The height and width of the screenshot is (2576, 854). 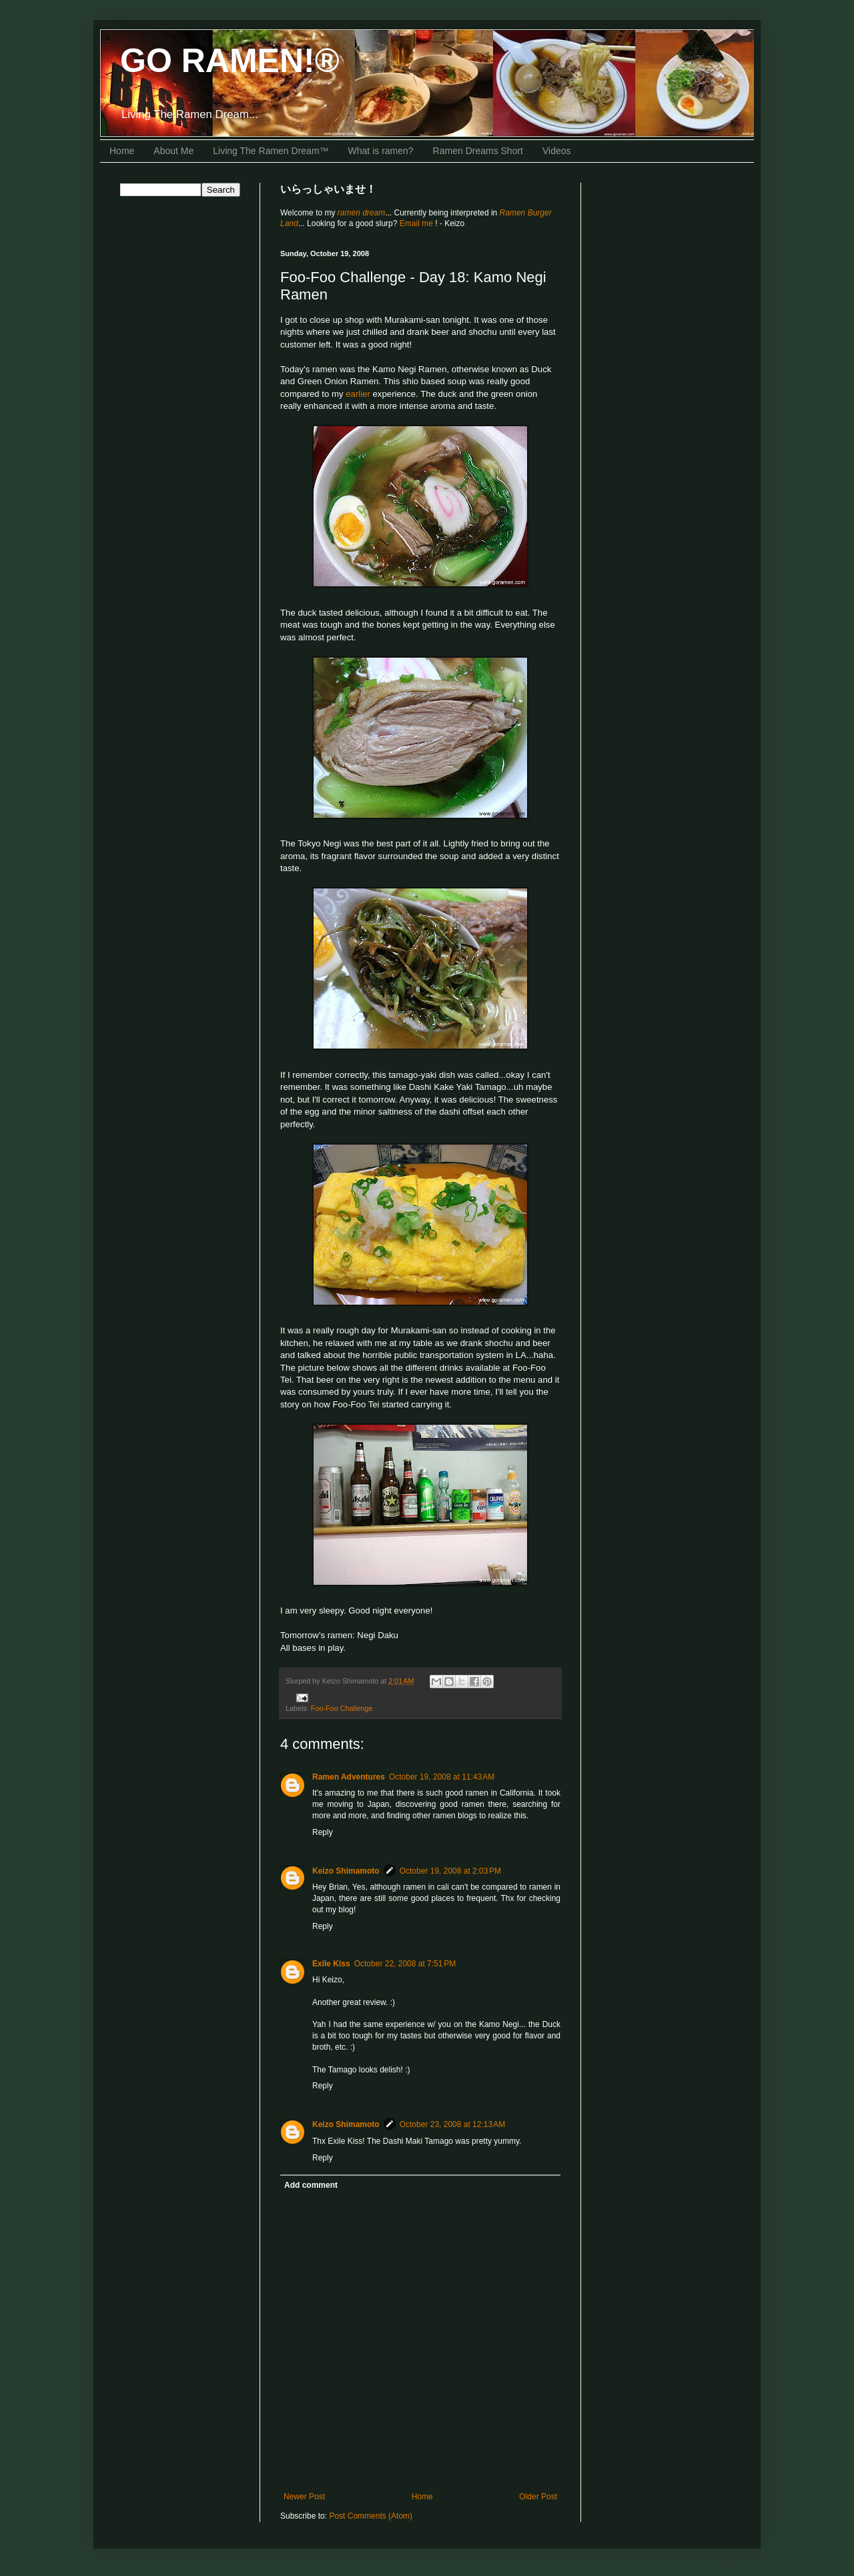 What do you see at coordinates (478, 150) in the screenshot?
I see `Ramen Dreams Short` at bounding box center [478, 150].